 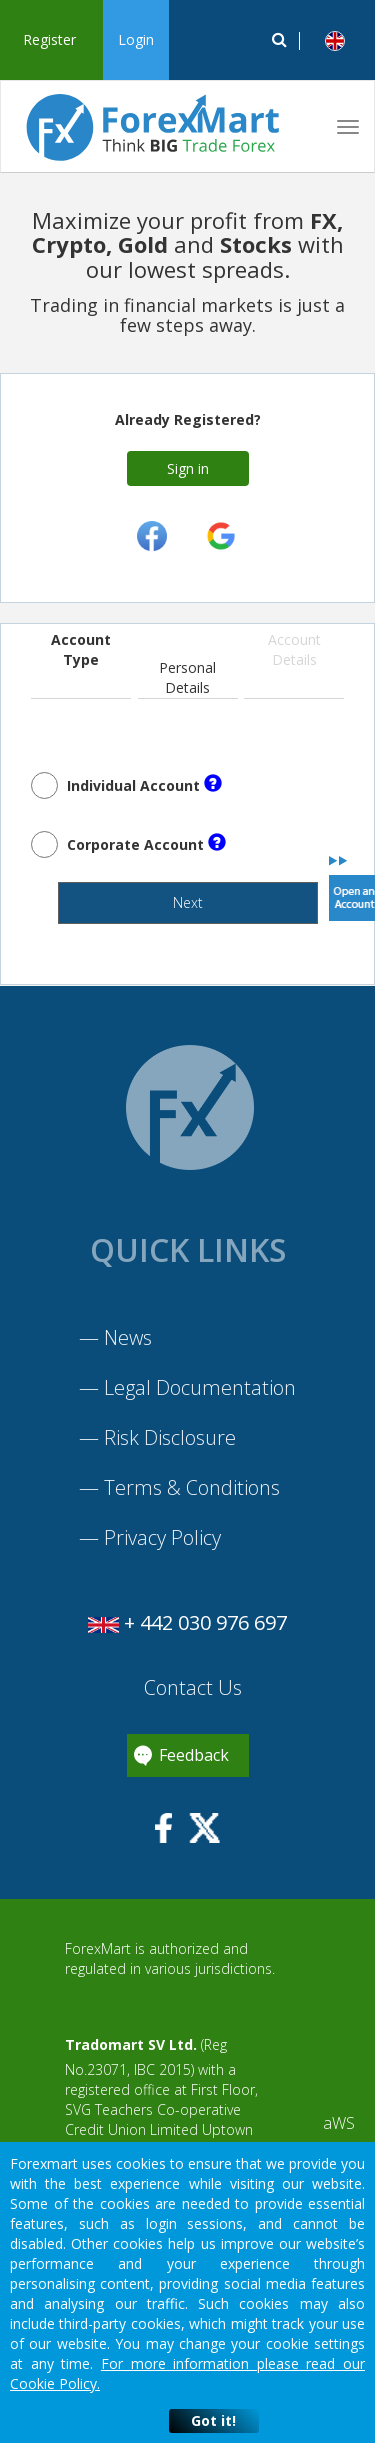 What do you see at coordinates (131, 2044) in the screenshot?
I see `Tradomart SV Ltd.` at bounding box center [131, 2044].